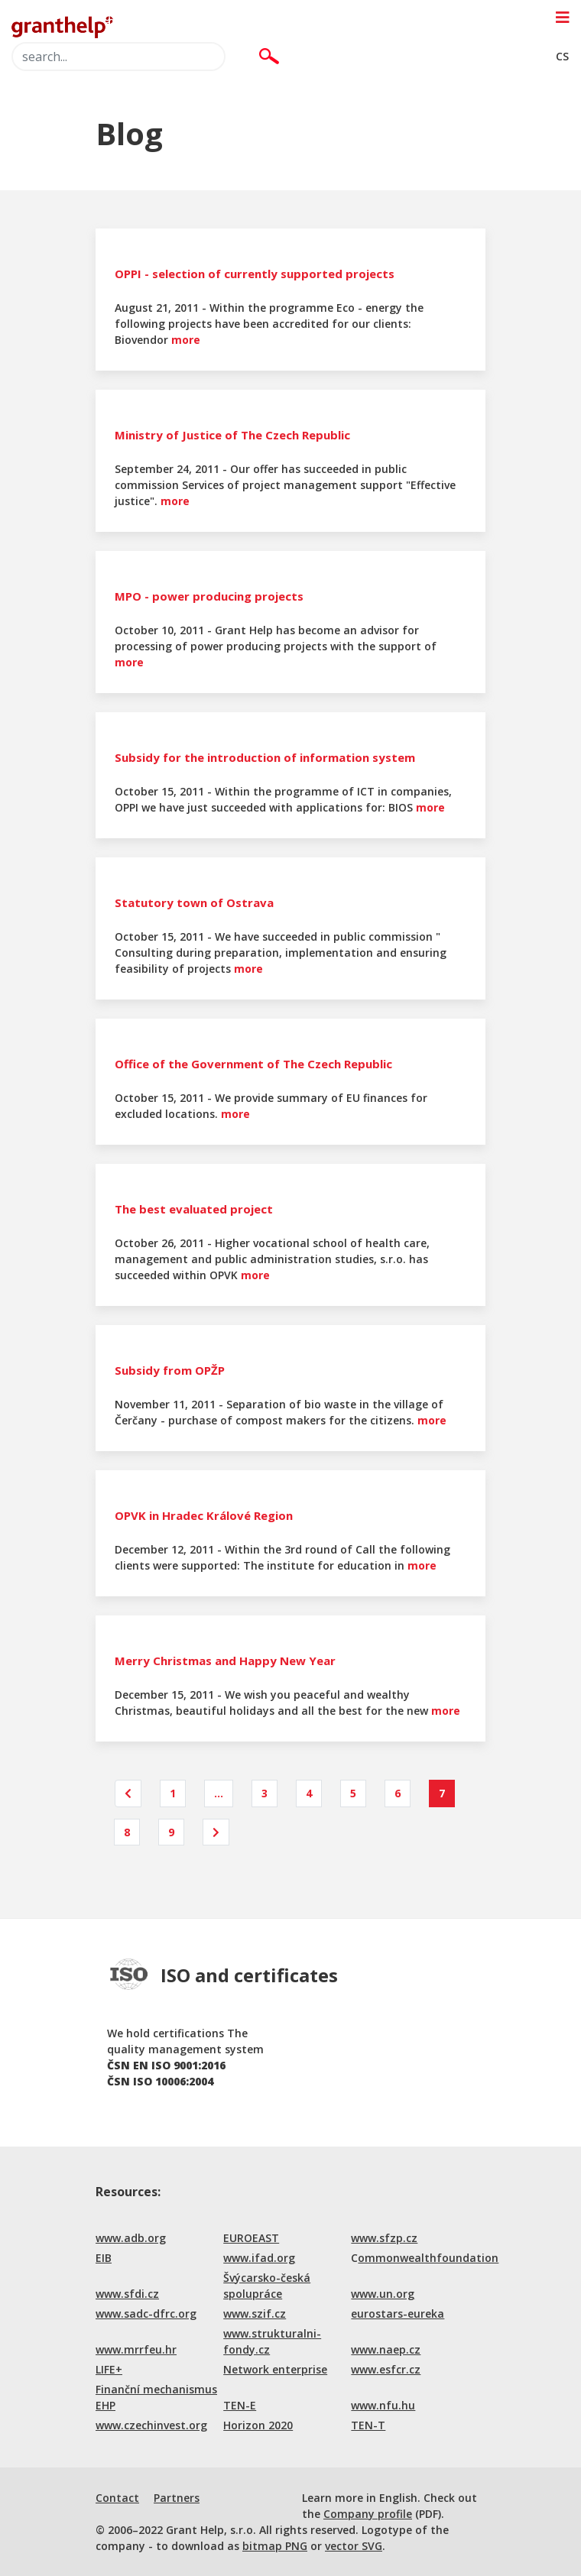 This screenshot has width=581, height=2576. I want to click on www.sfdi.cz, so click(127, 2293).